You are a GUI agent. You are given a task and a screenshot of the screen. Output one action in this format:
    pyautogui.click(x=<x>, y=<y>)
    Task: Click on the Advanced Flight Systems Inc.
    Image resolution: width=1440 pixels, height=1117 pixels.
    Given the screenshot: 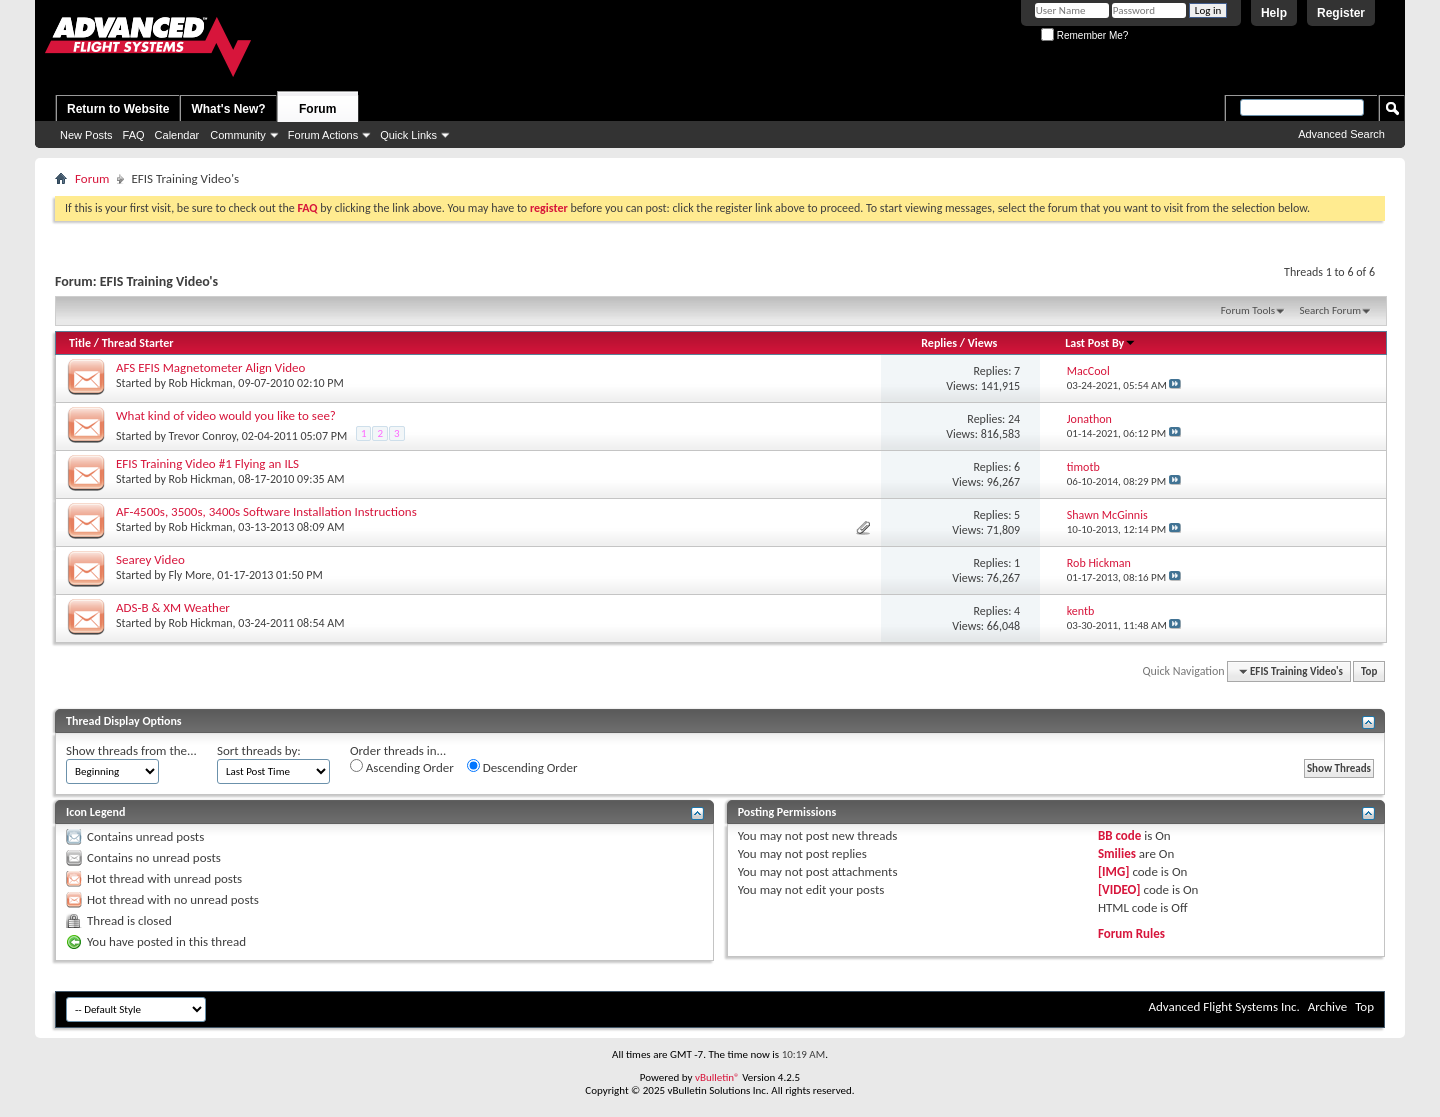 What is the action you would take?
    pyautogui.click(x=1223, y=1006)
    